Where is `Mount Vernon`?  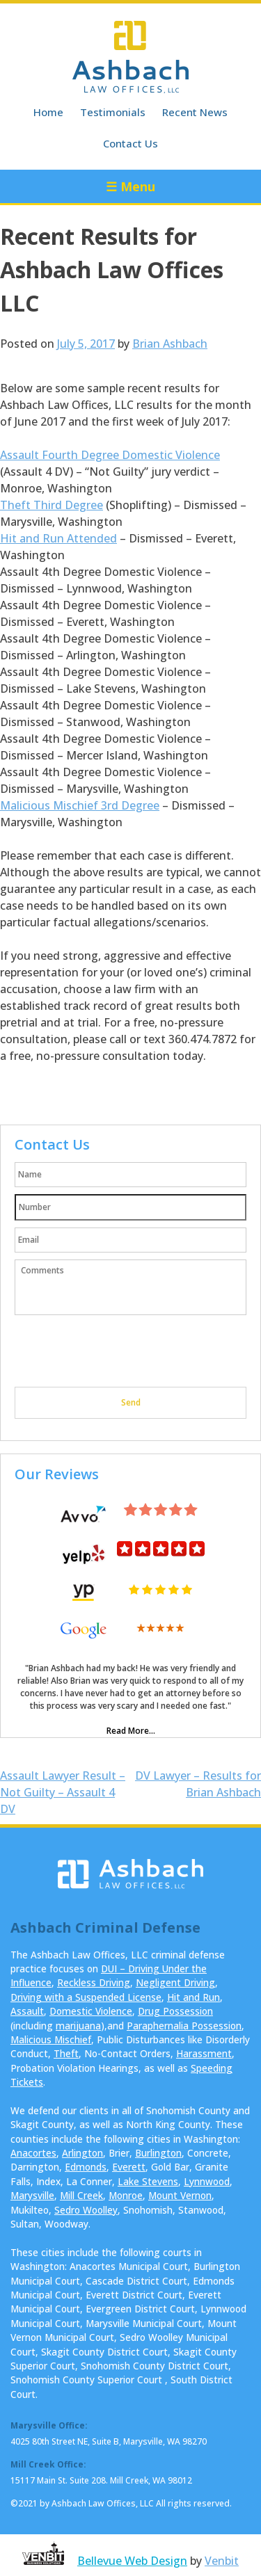
Mount Vernon is located at coordinates (180, 2195).